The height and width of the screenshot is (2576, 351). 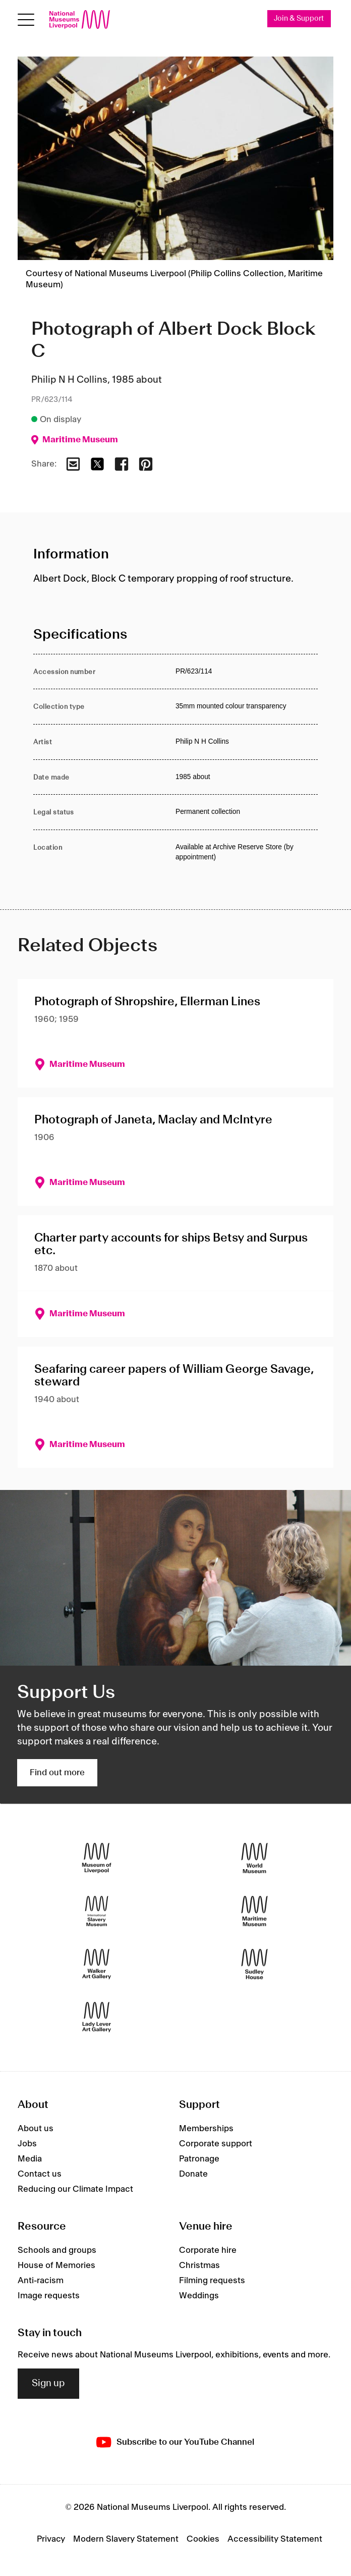 What do you see at coordinates (254, 1963) in the screenshot?
I see `[Sudley House]` at bounding box center [254, 1963].